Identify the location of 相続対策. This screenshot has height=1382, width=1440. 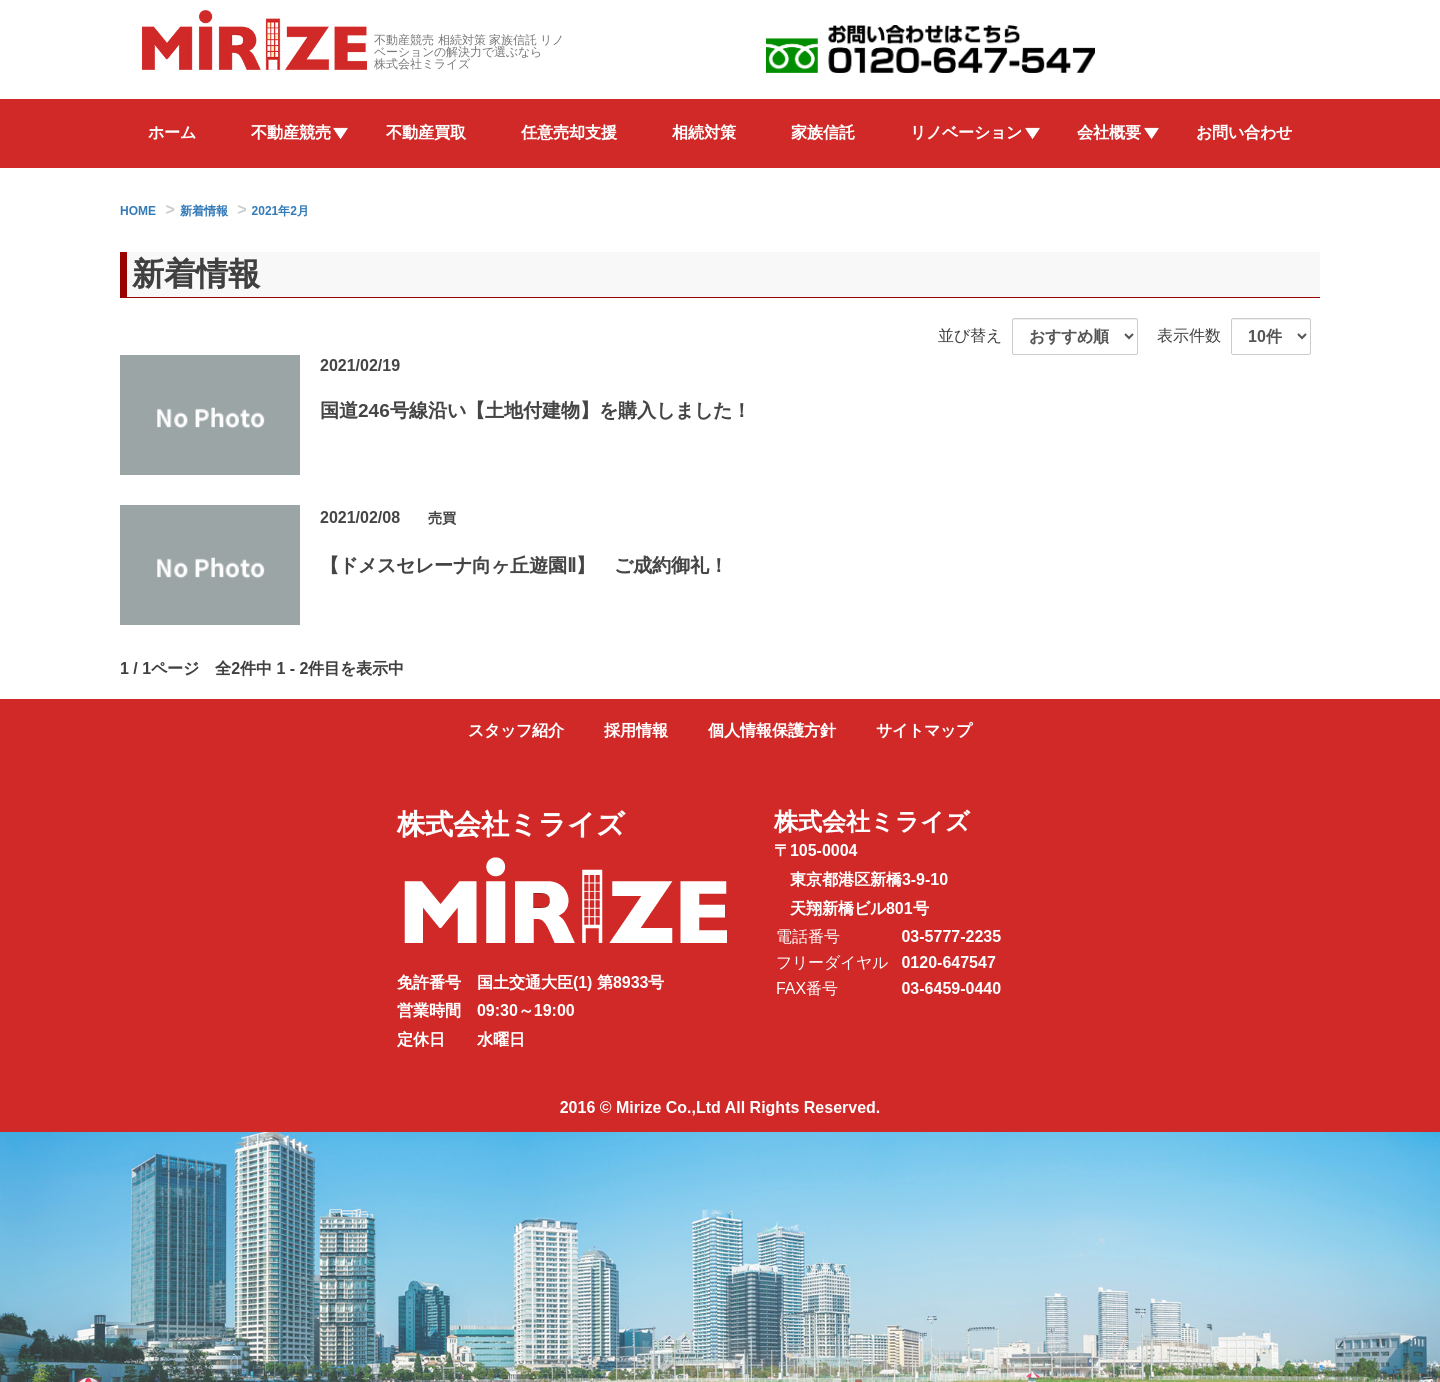
(704, 132).